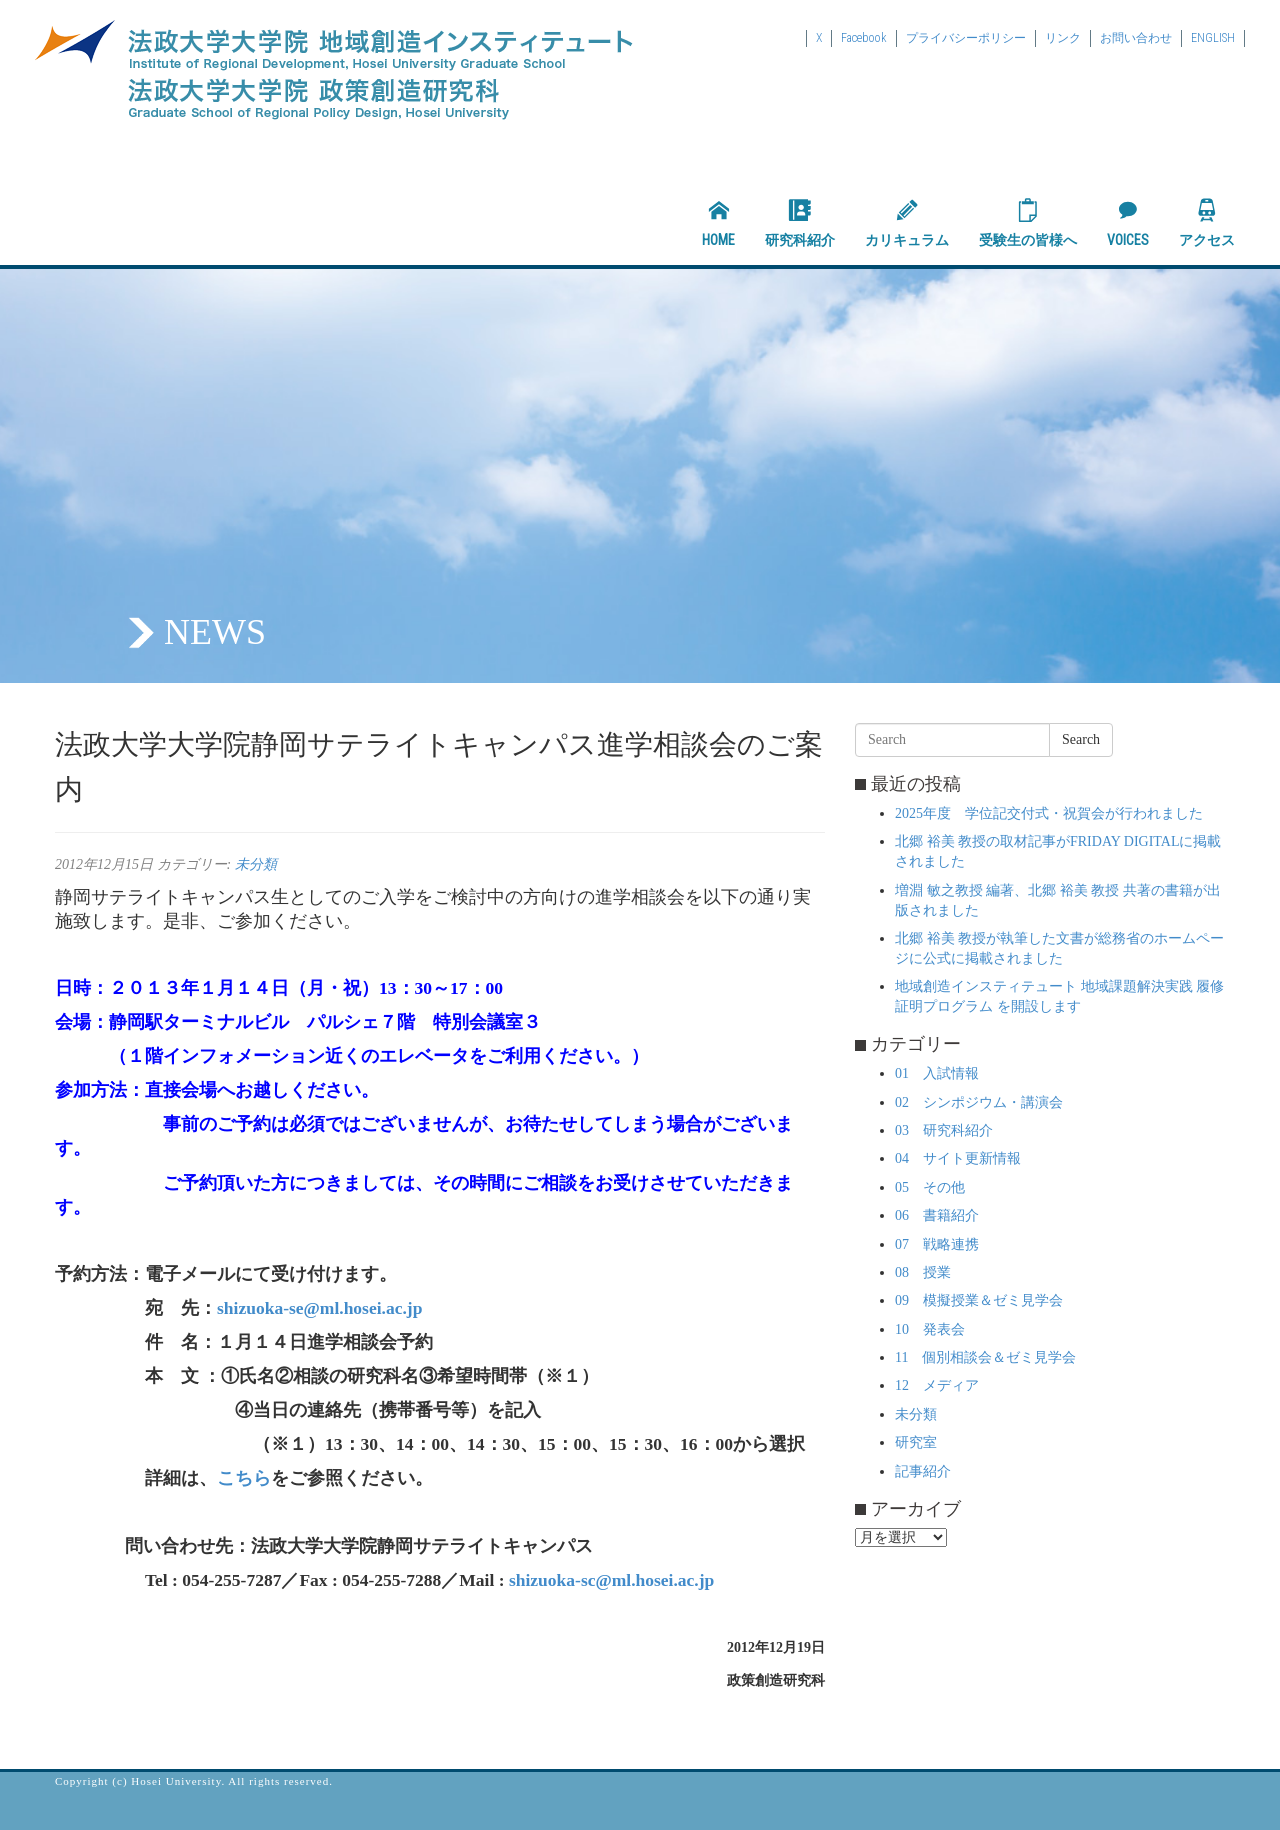 The height and width of the screenshot is (1830, 1280). What do you see at coordinates (923, 1272) in the screenshot?
I see `08 授業` at bounding box center [923, 1272].